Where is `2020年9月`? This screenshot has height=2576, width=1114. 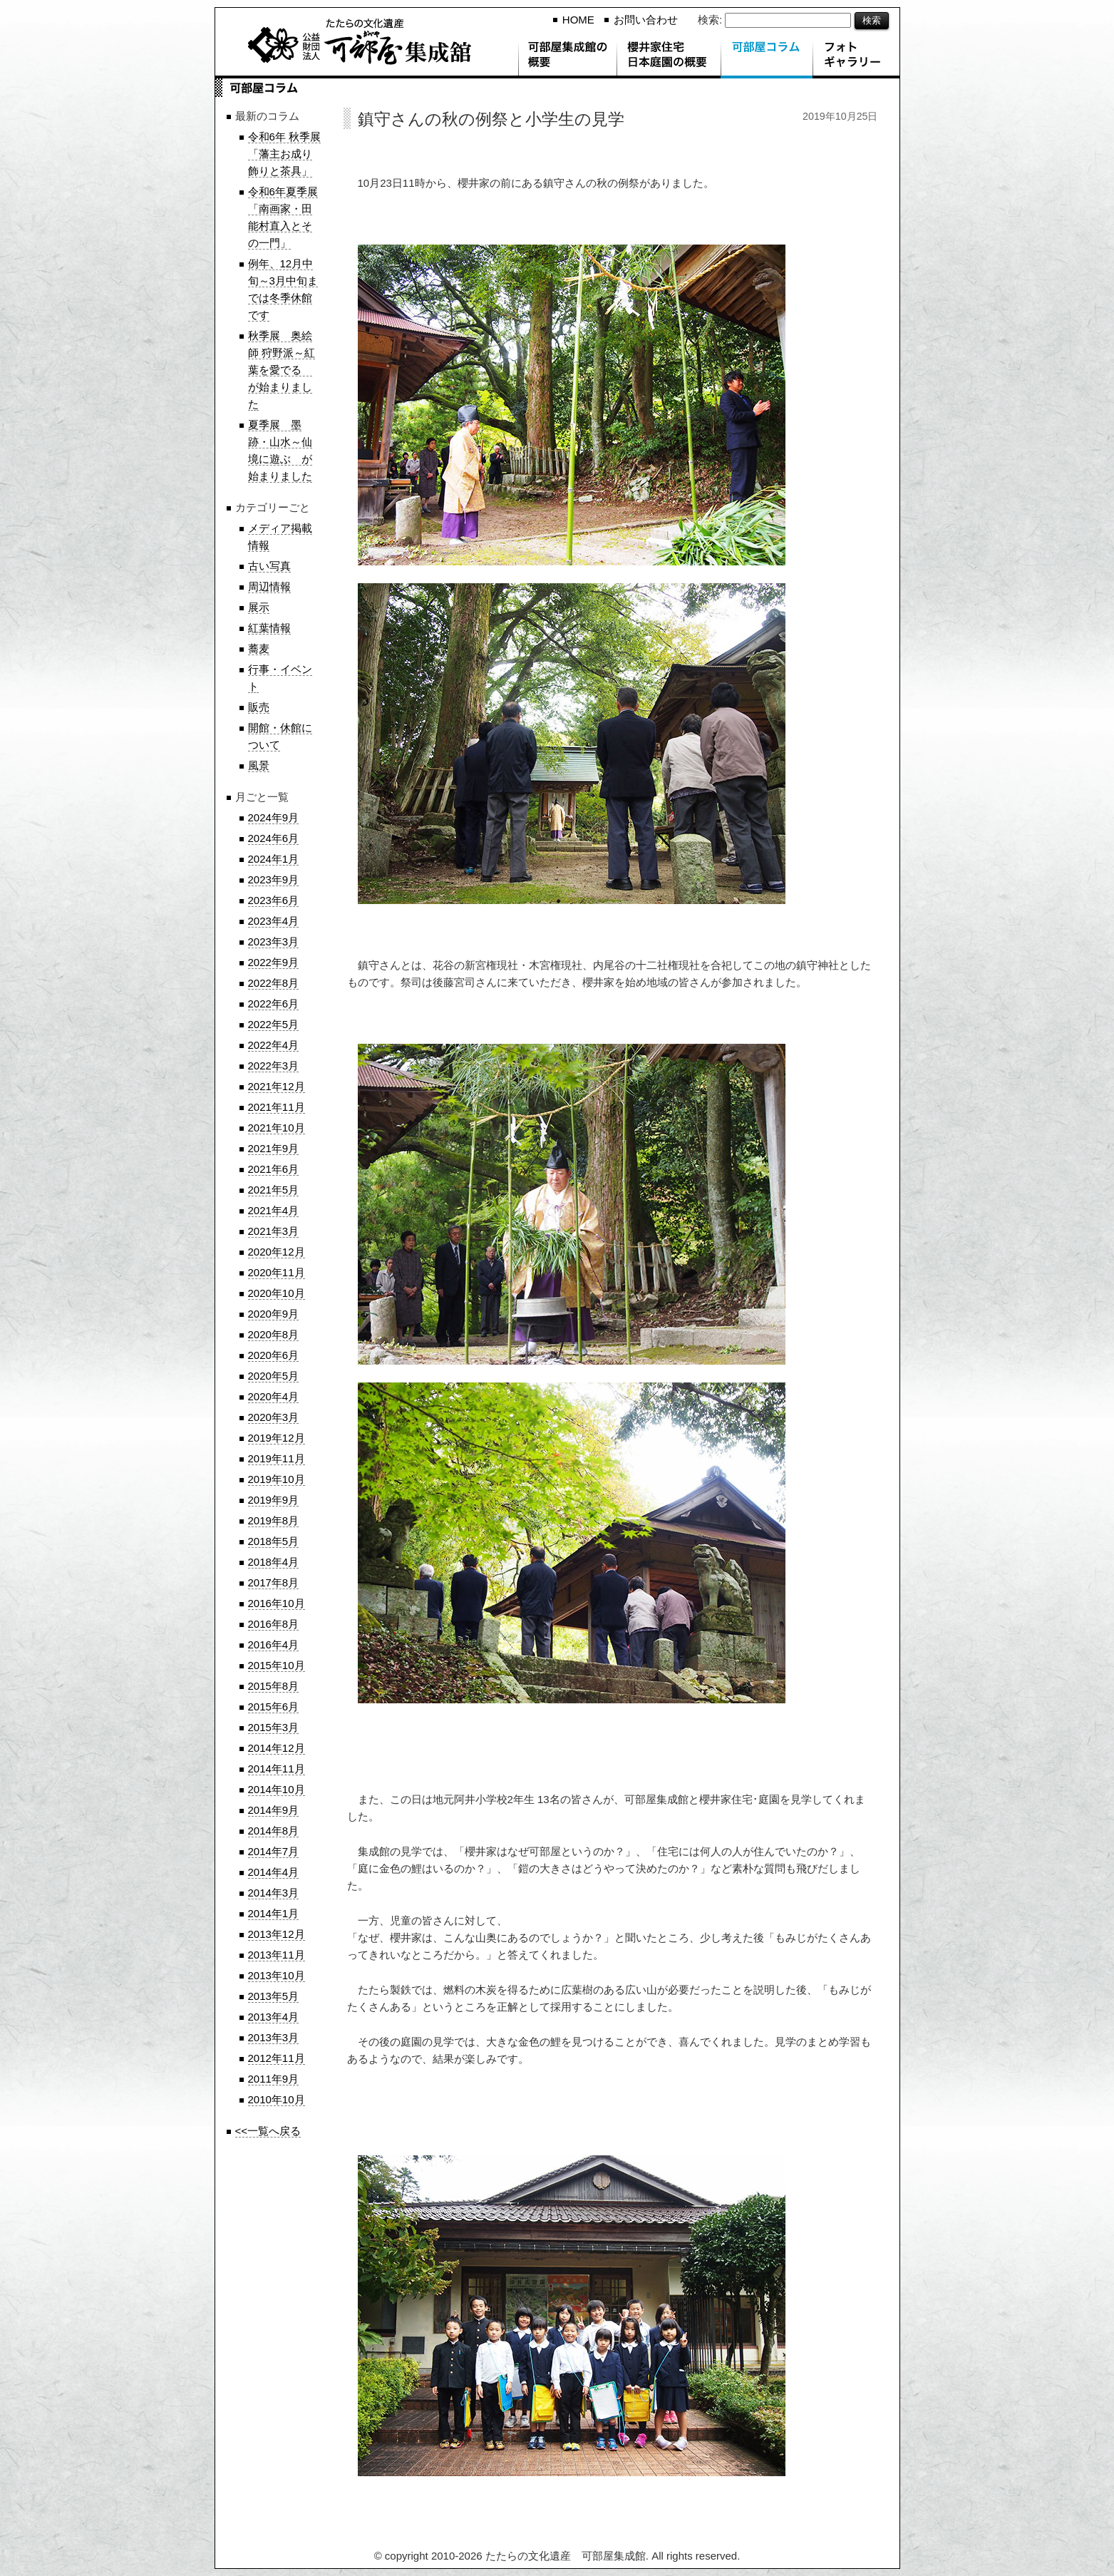
2020年9月 is located at coordinates (273, 1314).